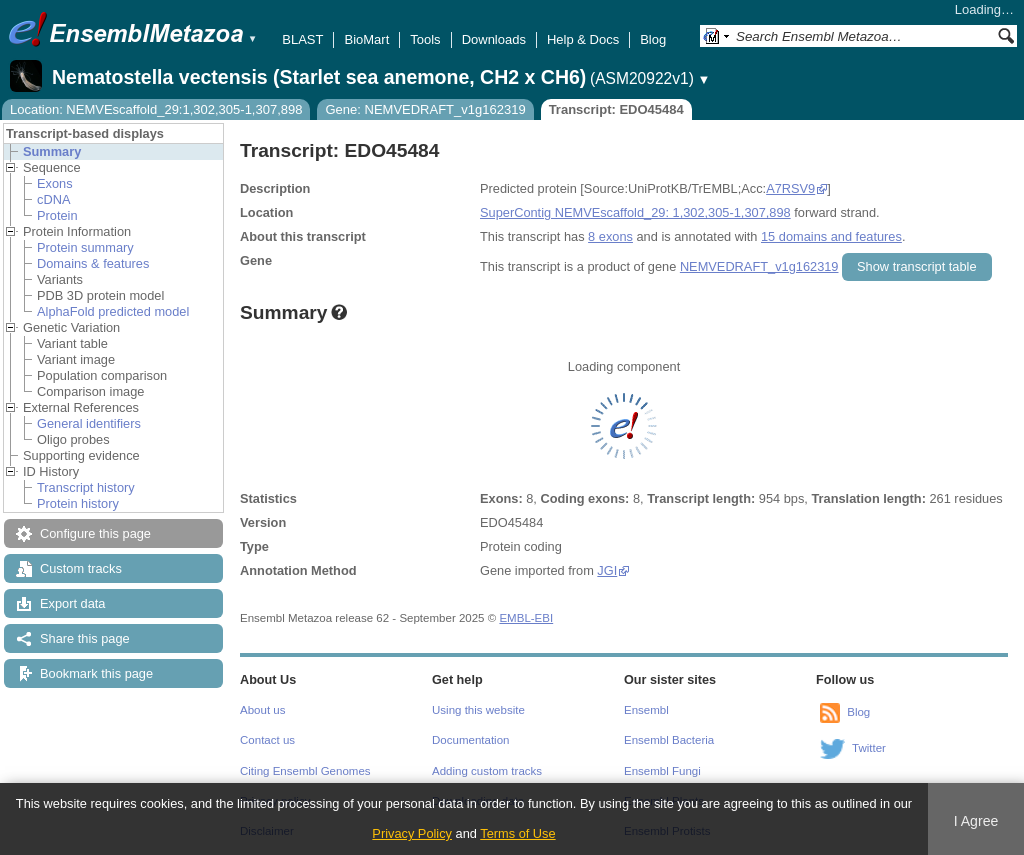 This screenshot has height=855, width=1024. What do you see at coordinates (517, 833) in the screenshot?
I see `Terms of Use` at bounding box center [517, 833].